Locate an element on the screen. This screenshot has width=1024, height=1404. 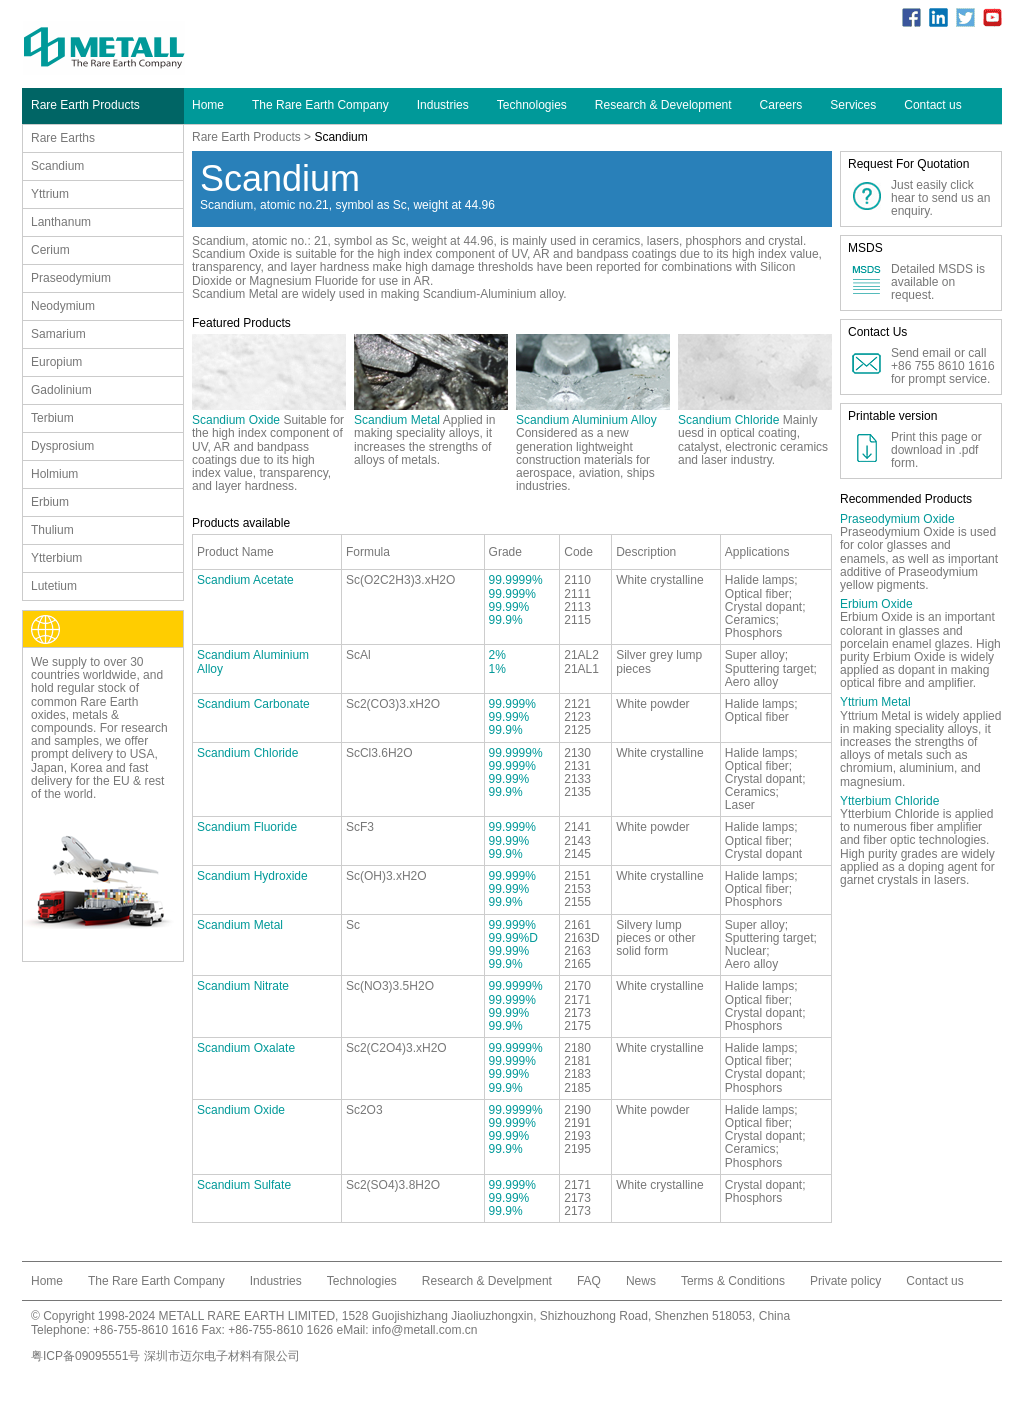
99.999% is located at coordinates (512, 594).